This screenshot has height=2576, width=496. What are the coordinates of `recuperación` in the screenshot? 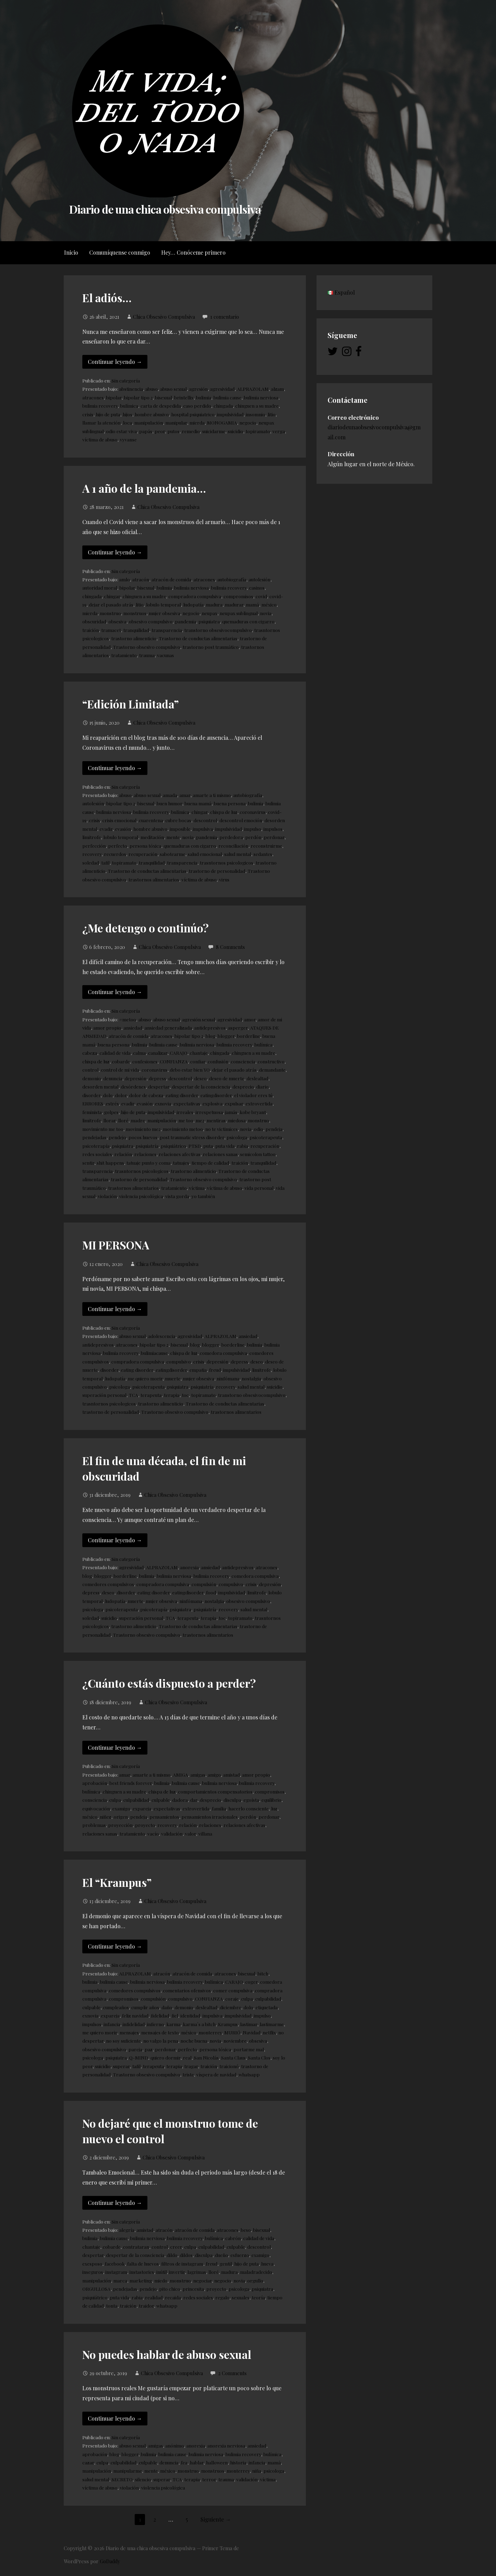 It's located at (142, 854).